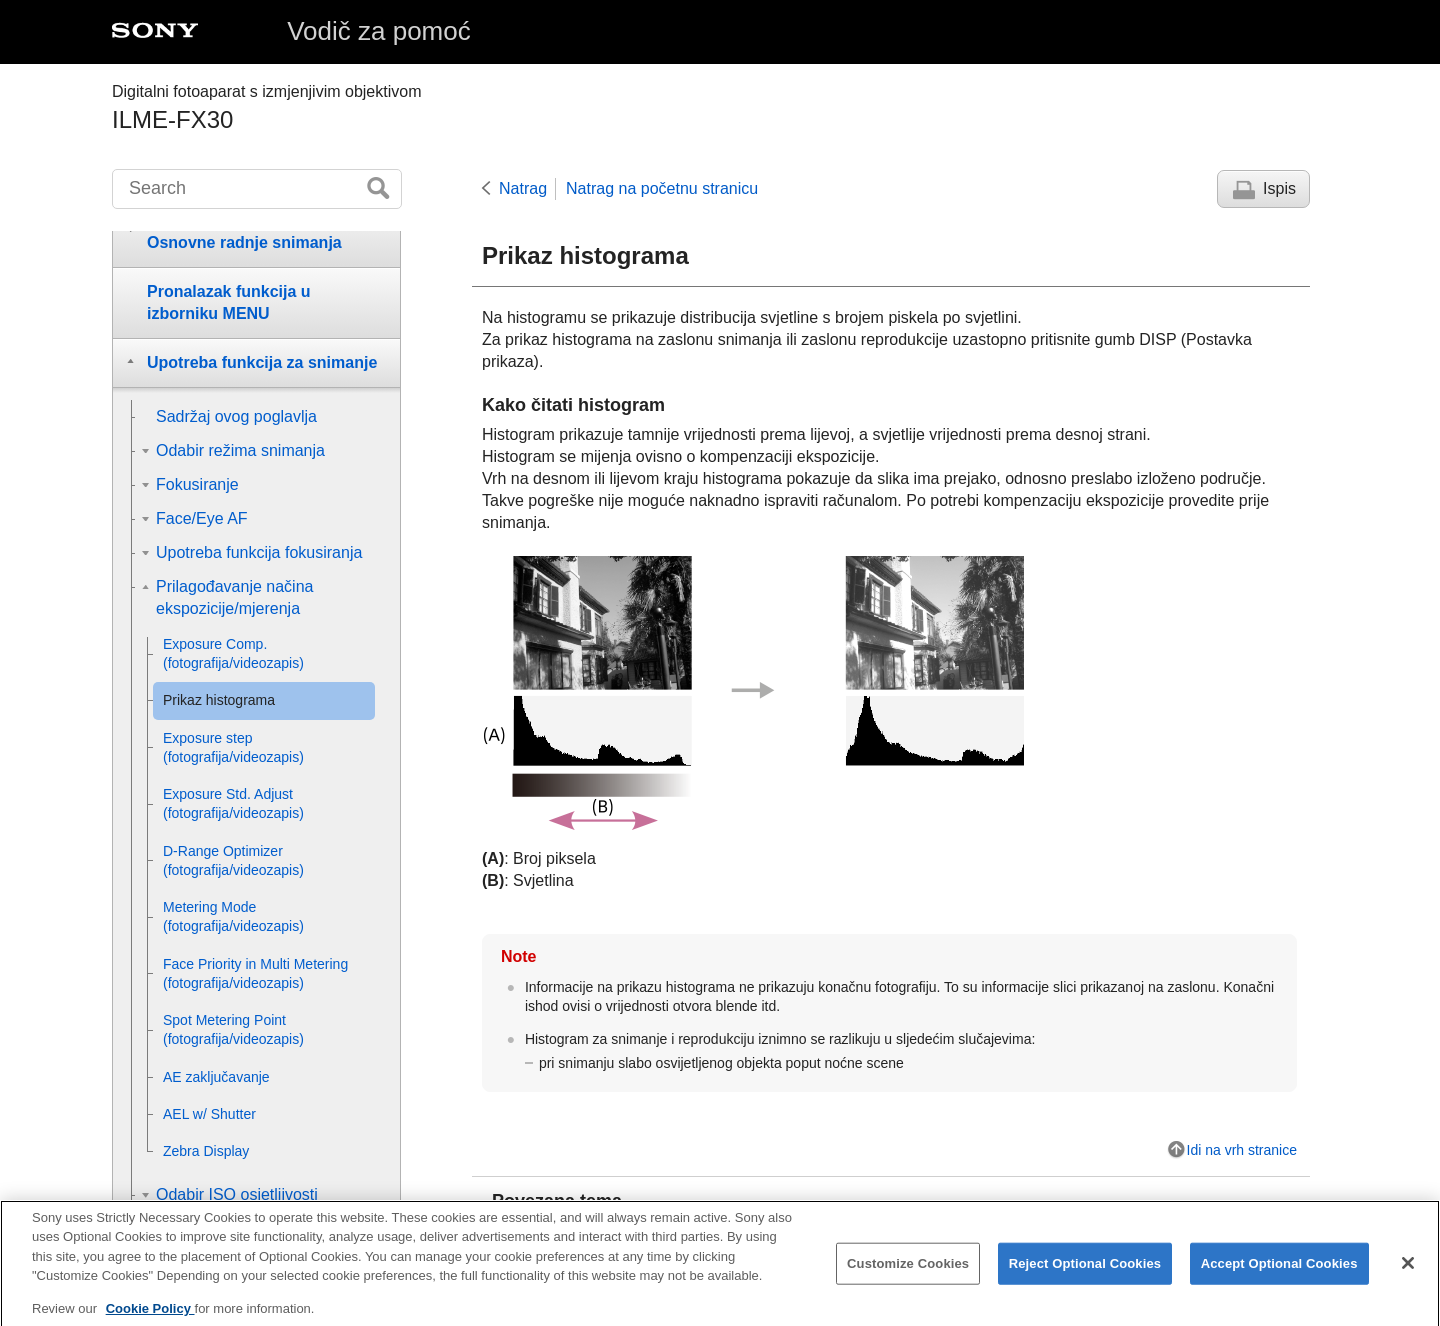  I want to click on Accept Optional Cookies, so click(1279, 1276).